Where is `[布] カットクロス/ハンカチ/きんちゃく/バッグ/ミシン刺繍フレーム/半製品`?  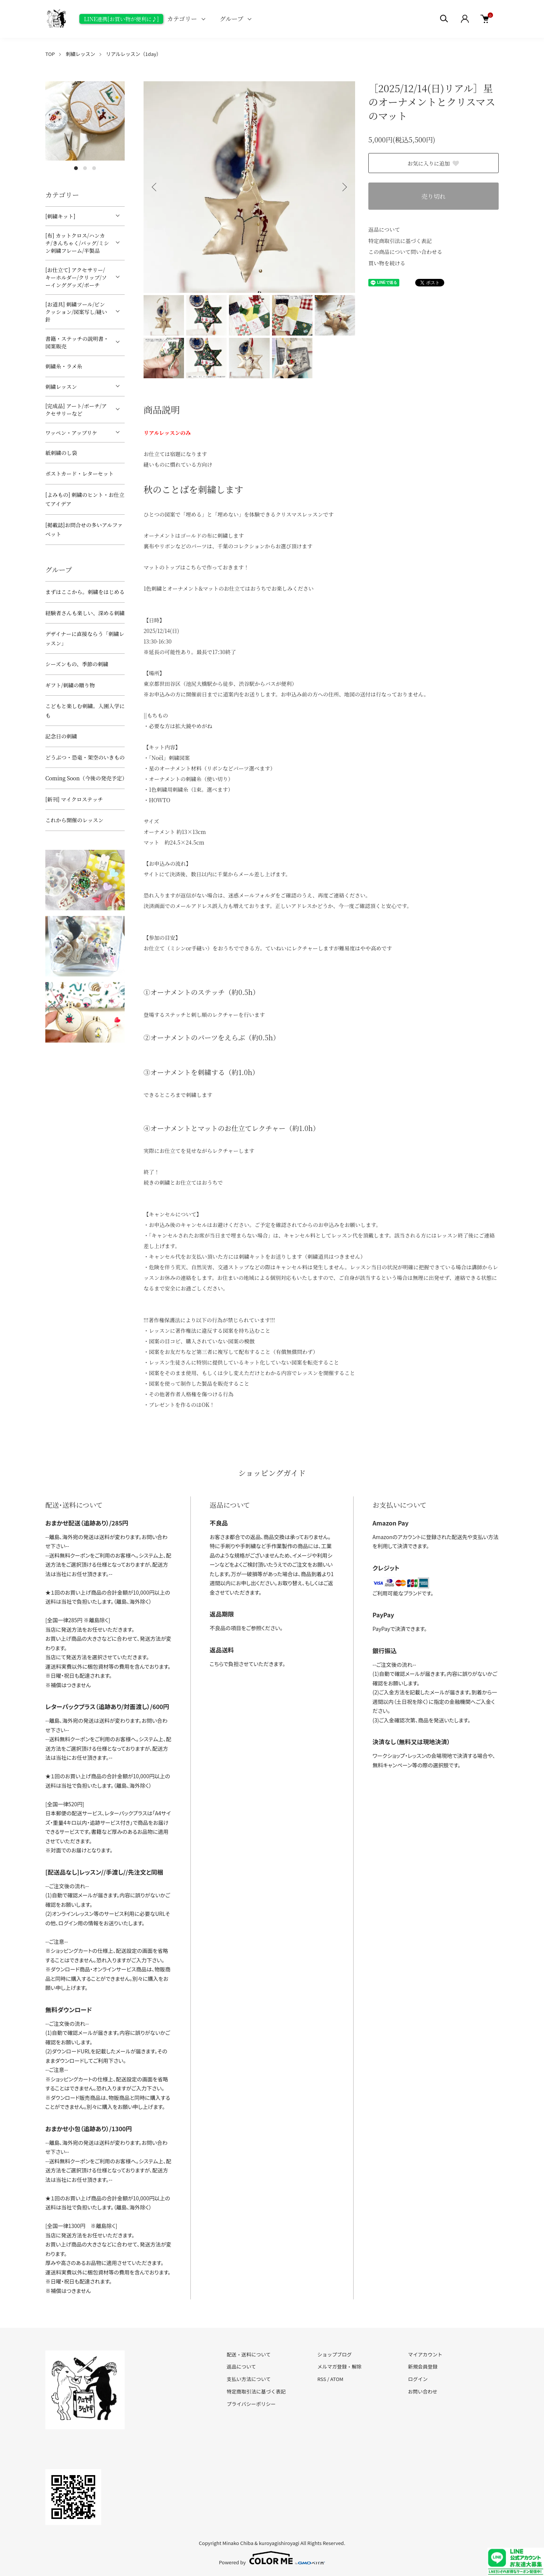 [布] カットクロス/ハンカチ/きんちゃく/バッグ/ミシン刺繍フレーム/半製品 is located at coordinates (77, 243).